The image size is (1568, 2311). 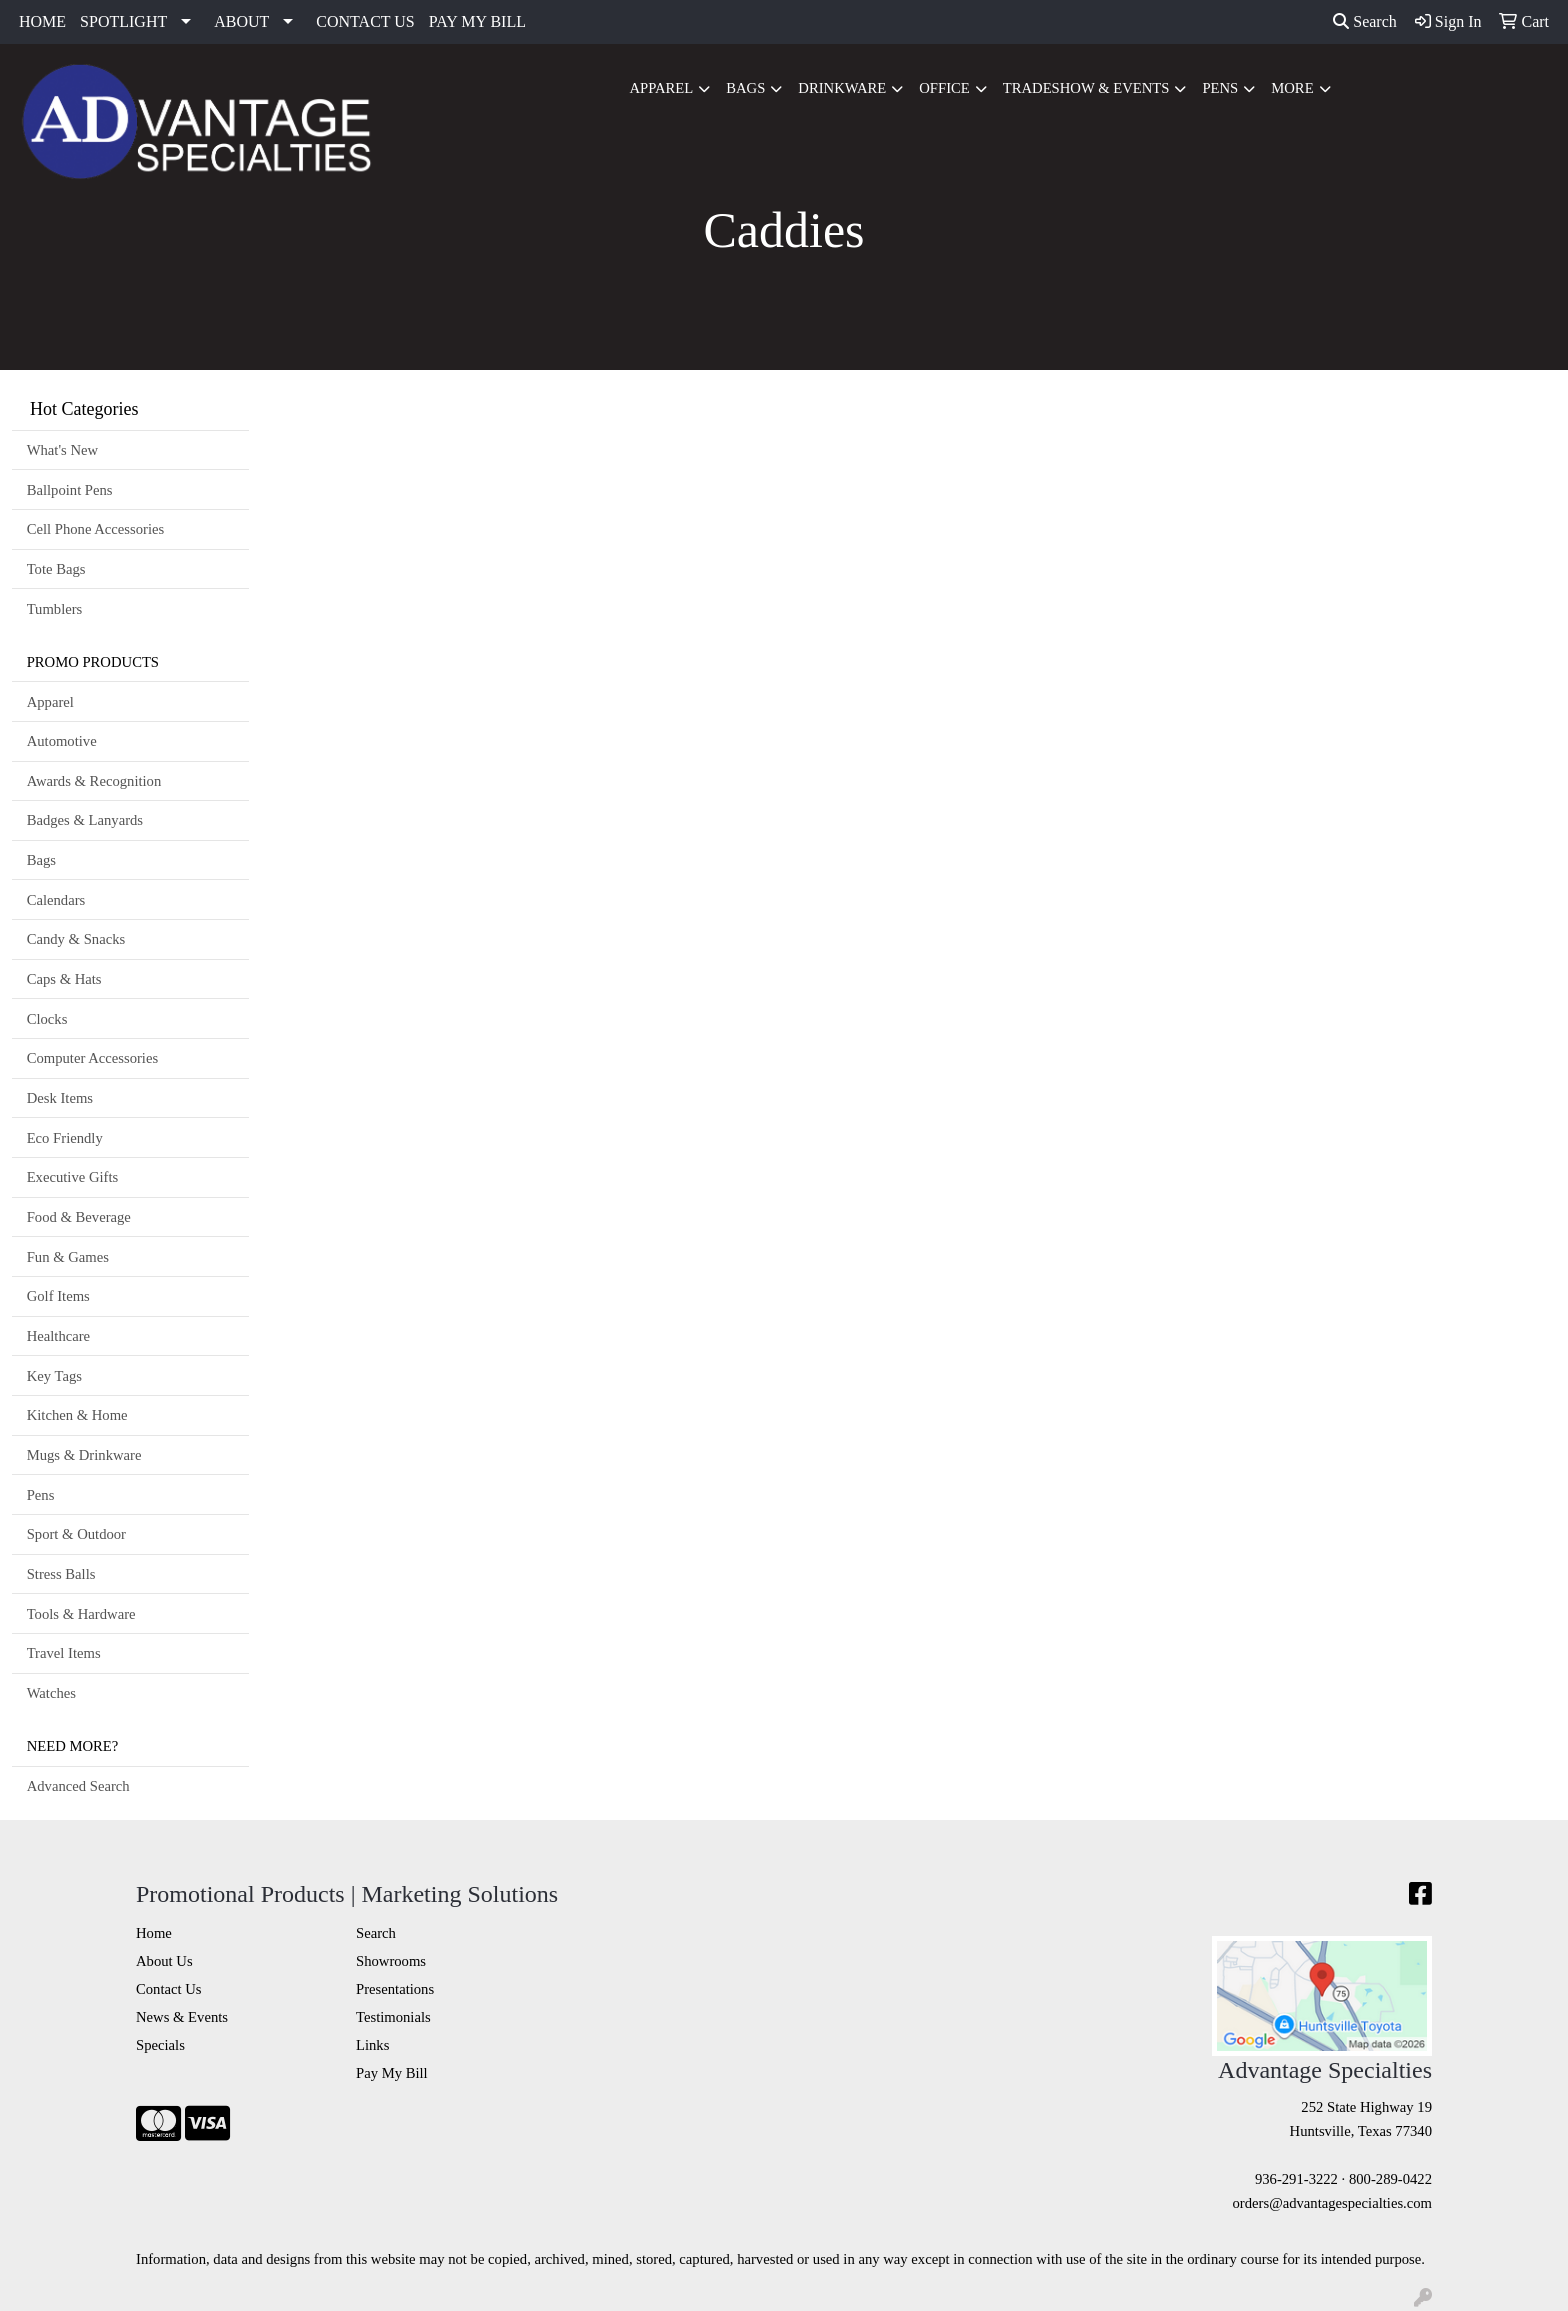 What do you see at coordinates (154, 1933) in the screenshot?
I see `Home` at bounding box center [154, 1933].